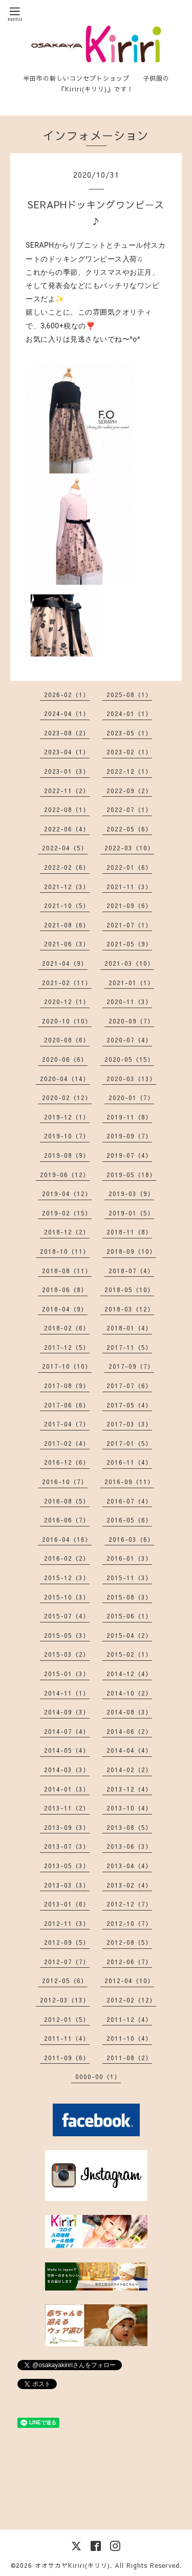  I want to click on 2016-01（3）, so click(129, 1558).